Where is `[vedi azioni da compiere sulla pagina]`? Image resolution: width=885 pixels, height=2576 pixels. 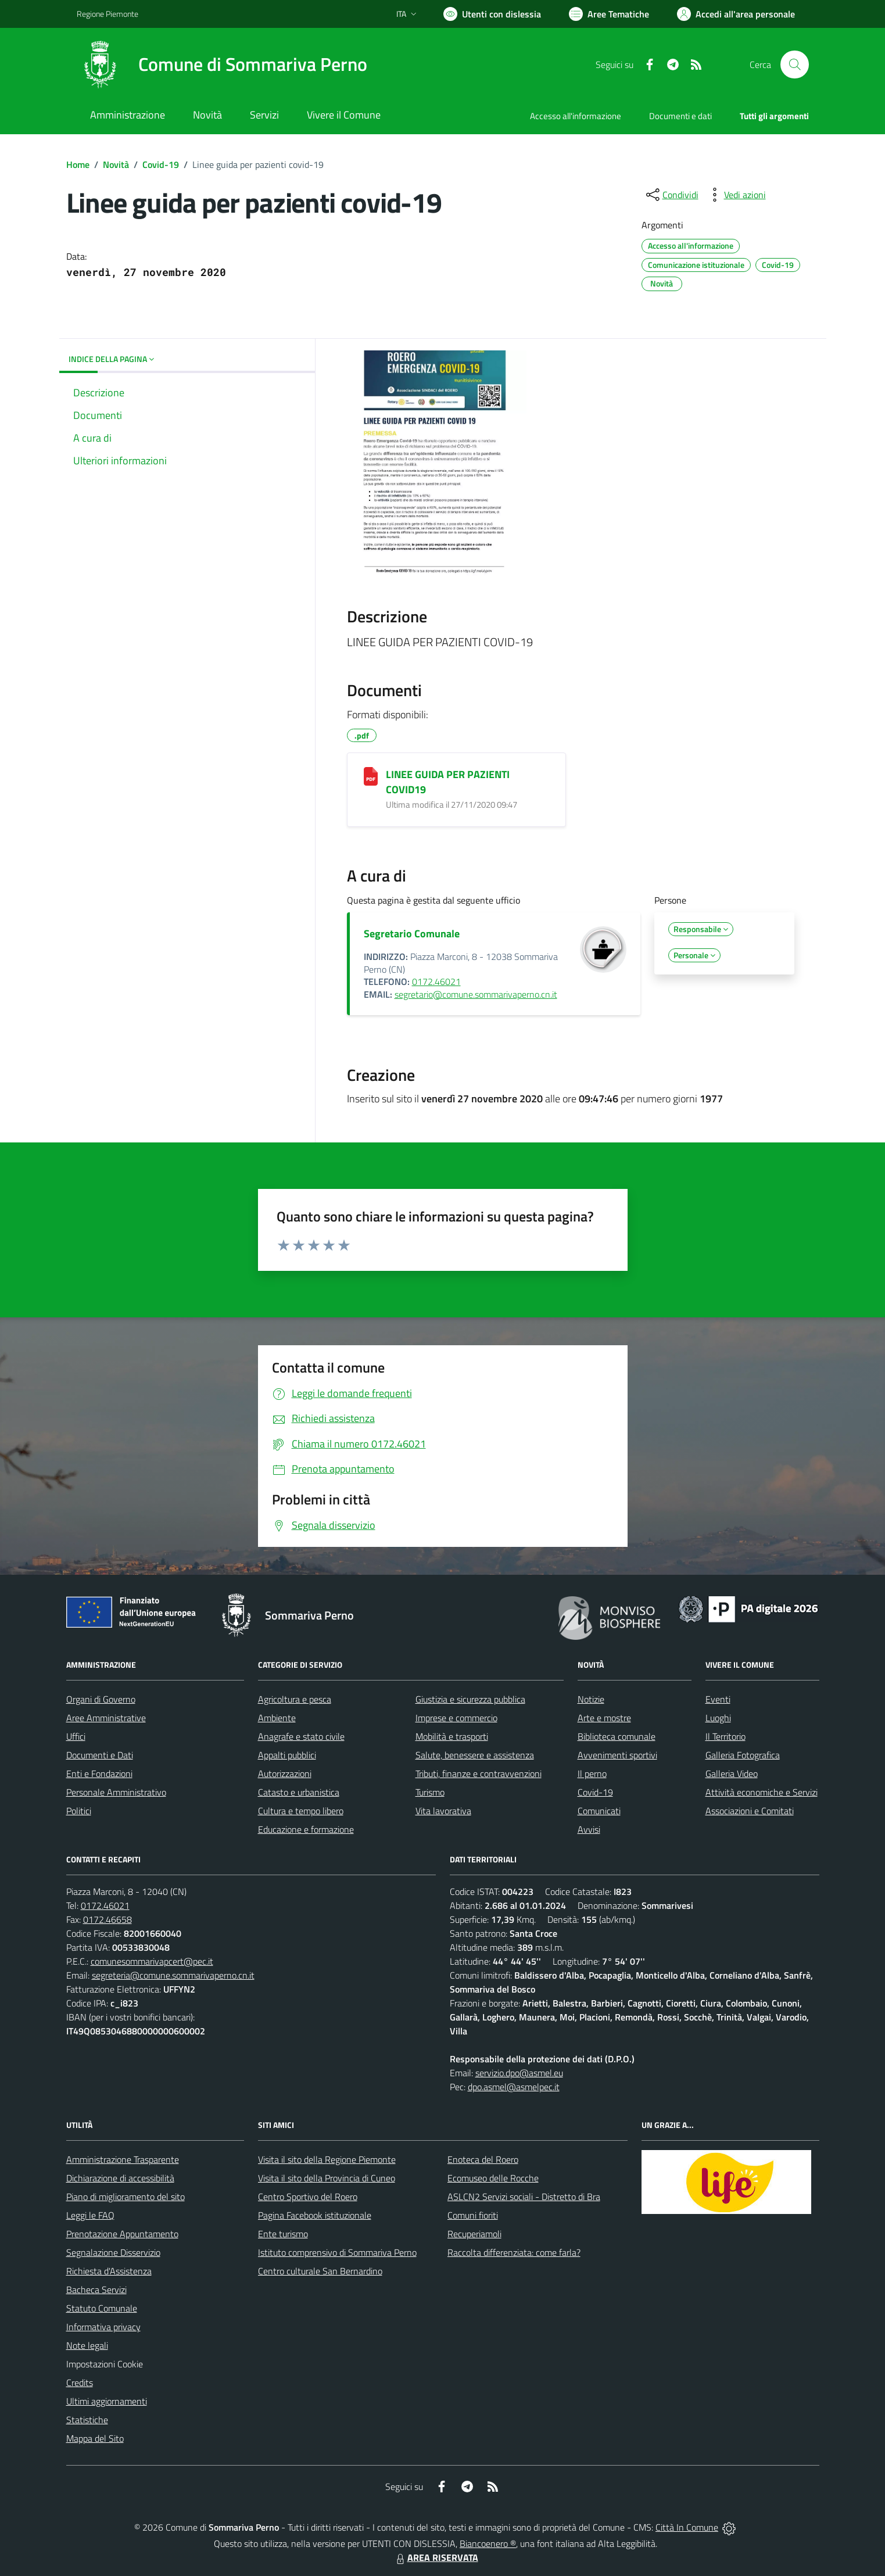 [vedi azioni da compiere sulla pagina] is located at coordinates (735, 194).